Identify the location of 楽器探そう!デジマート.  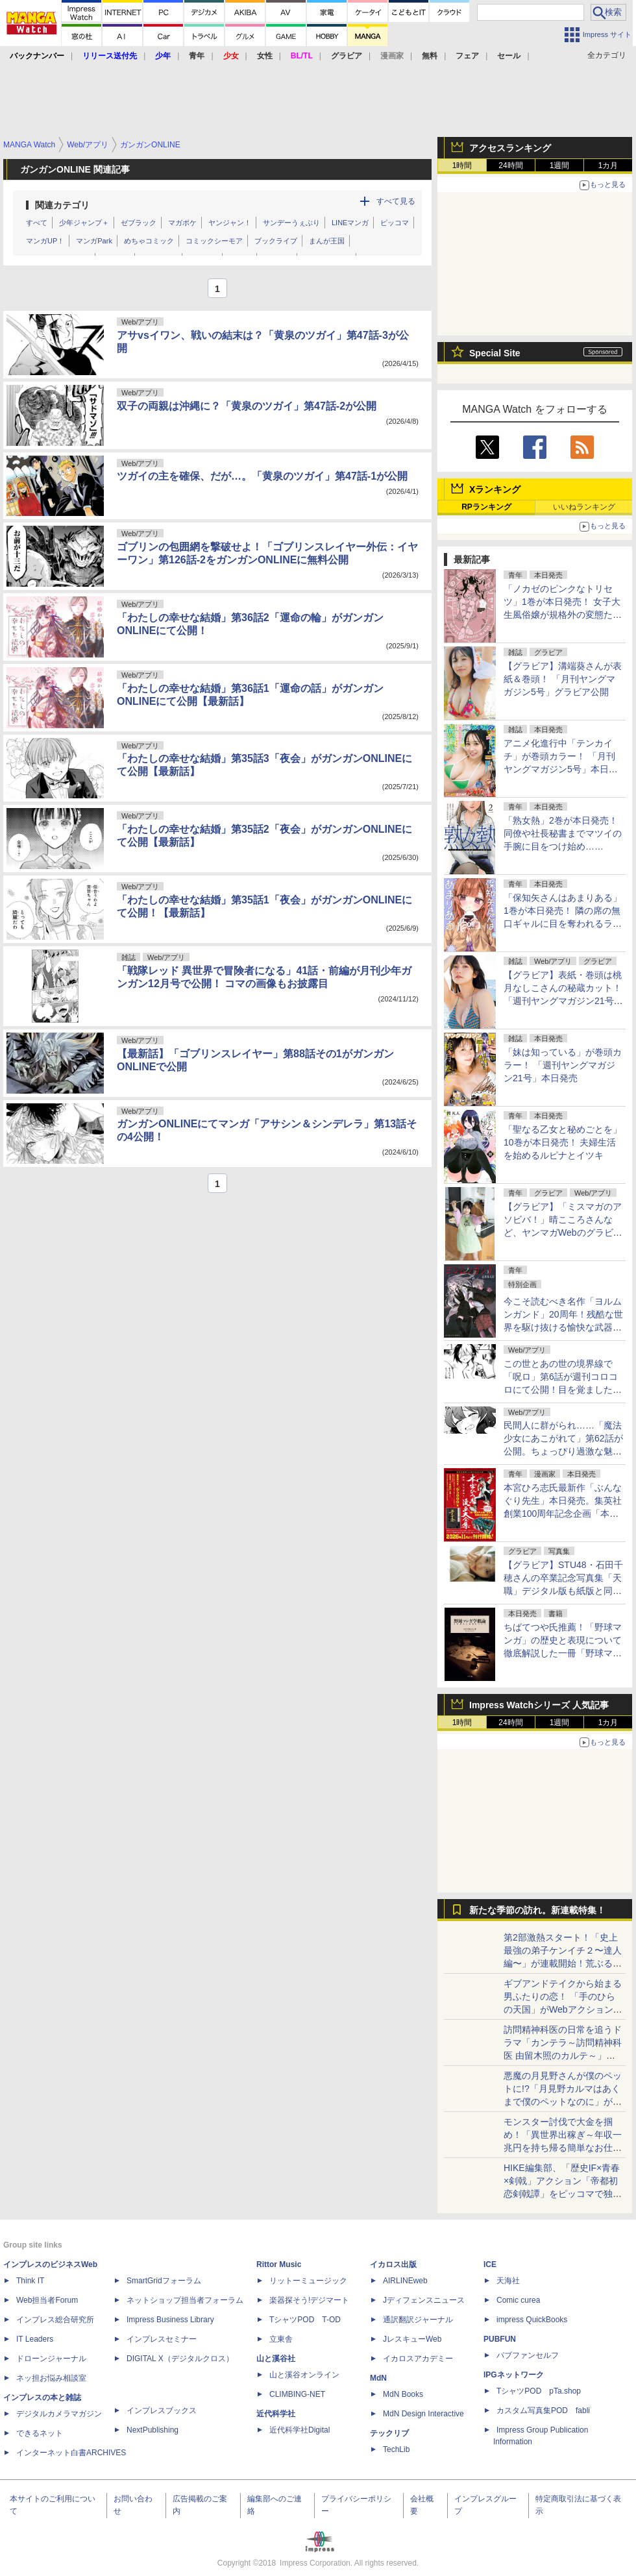
(309, 2300).